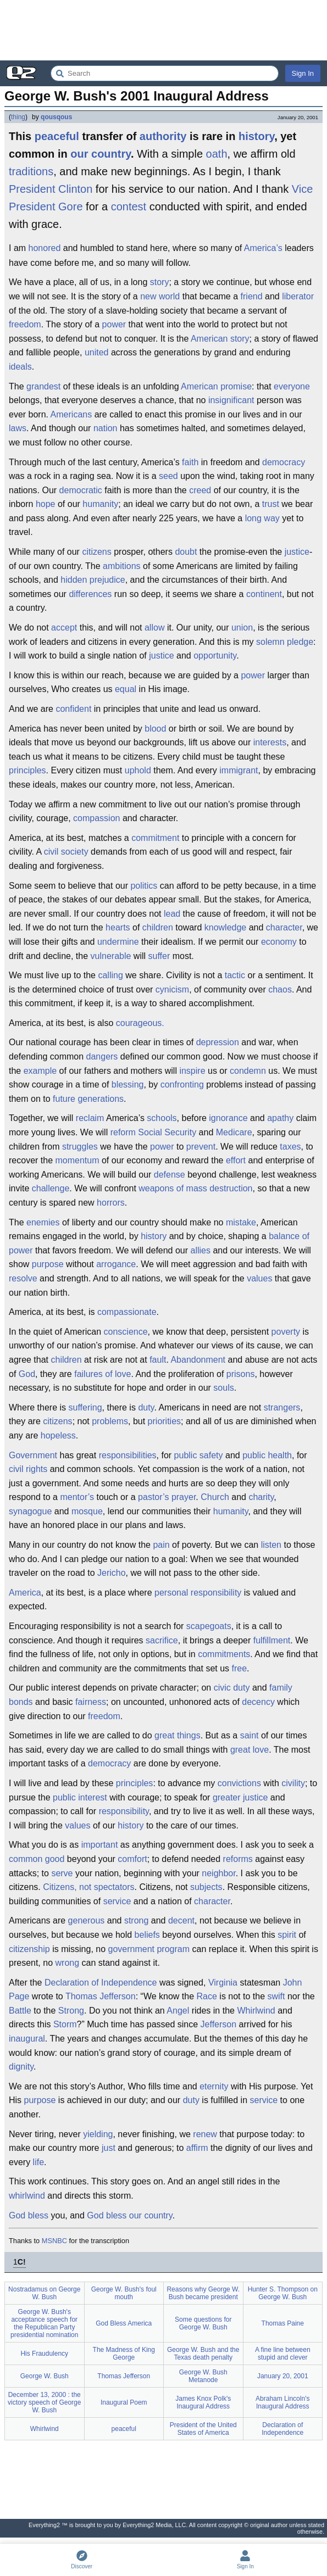 This screenshot has width=327, height=2576. I want to click on suffering, so click(85, 1407).